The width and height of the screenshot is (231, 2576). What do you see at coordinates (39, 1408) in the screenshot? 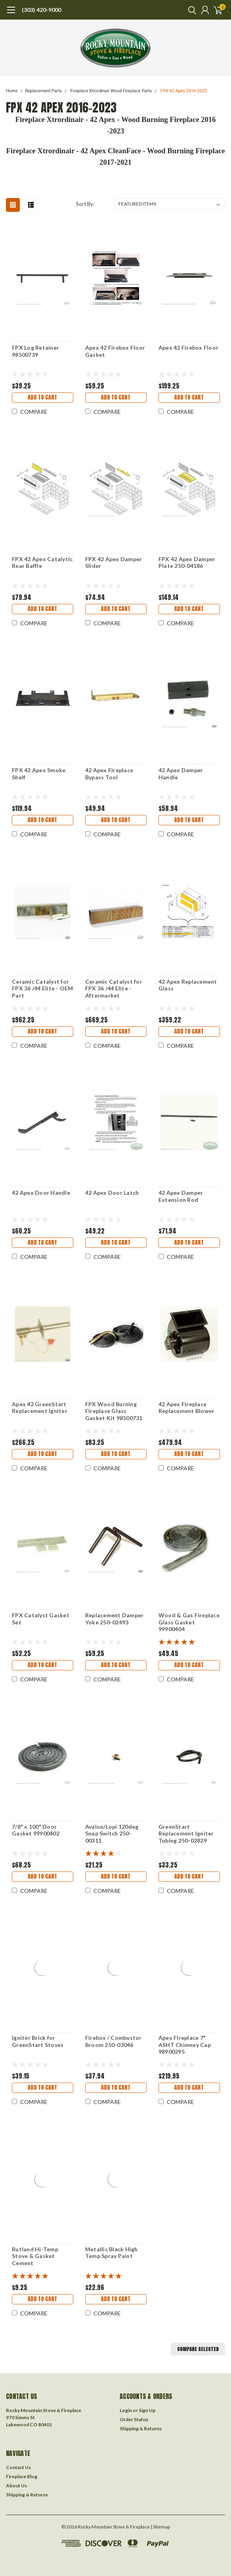
I see `Apex 42 GreenStart Replacement Igniter` at bounding box center [39, 1408].